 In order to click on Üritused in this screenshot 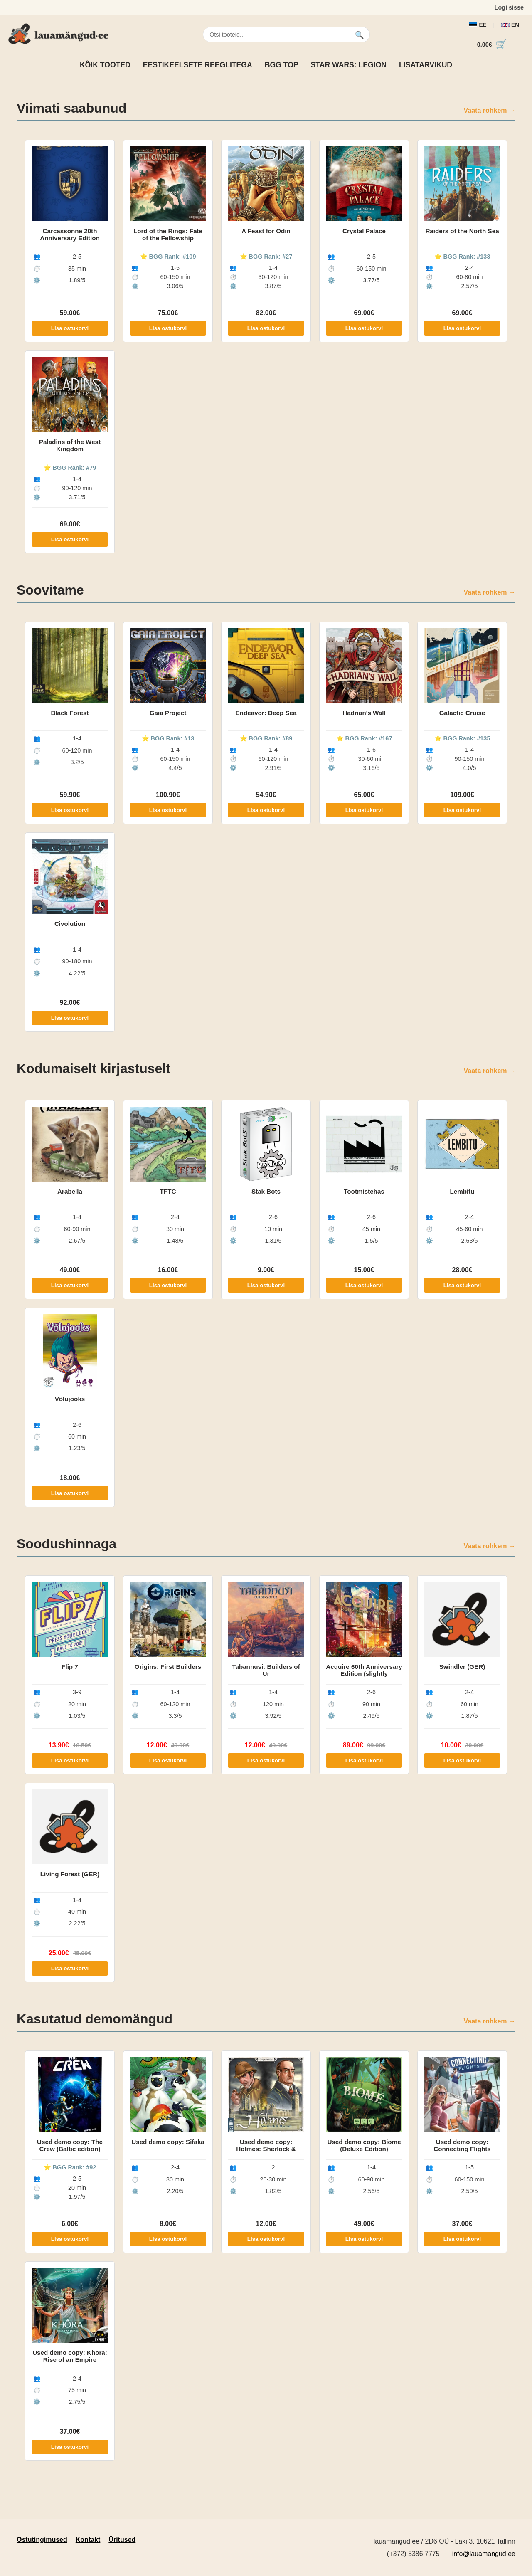, I will do `click(121, 2539)`.